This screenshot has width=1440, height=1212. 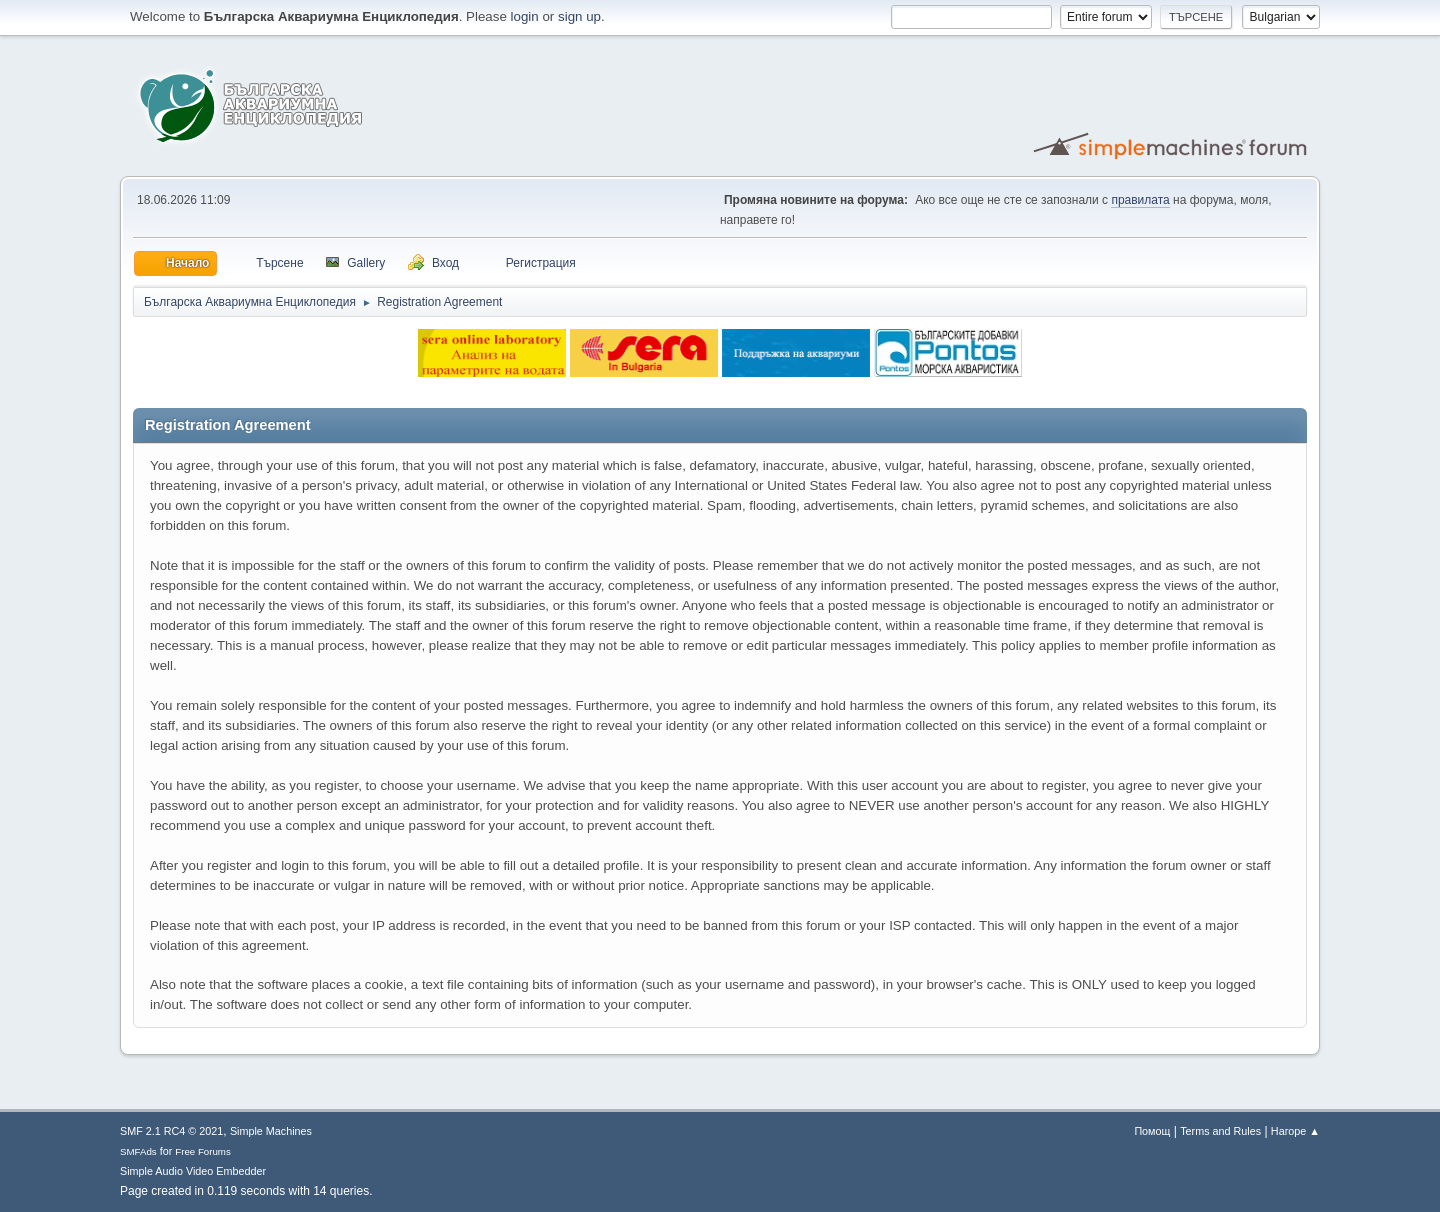 What do you see at coordinates (525, 16) in the screenshot?
I see `login` at bounding box center [525, 16].